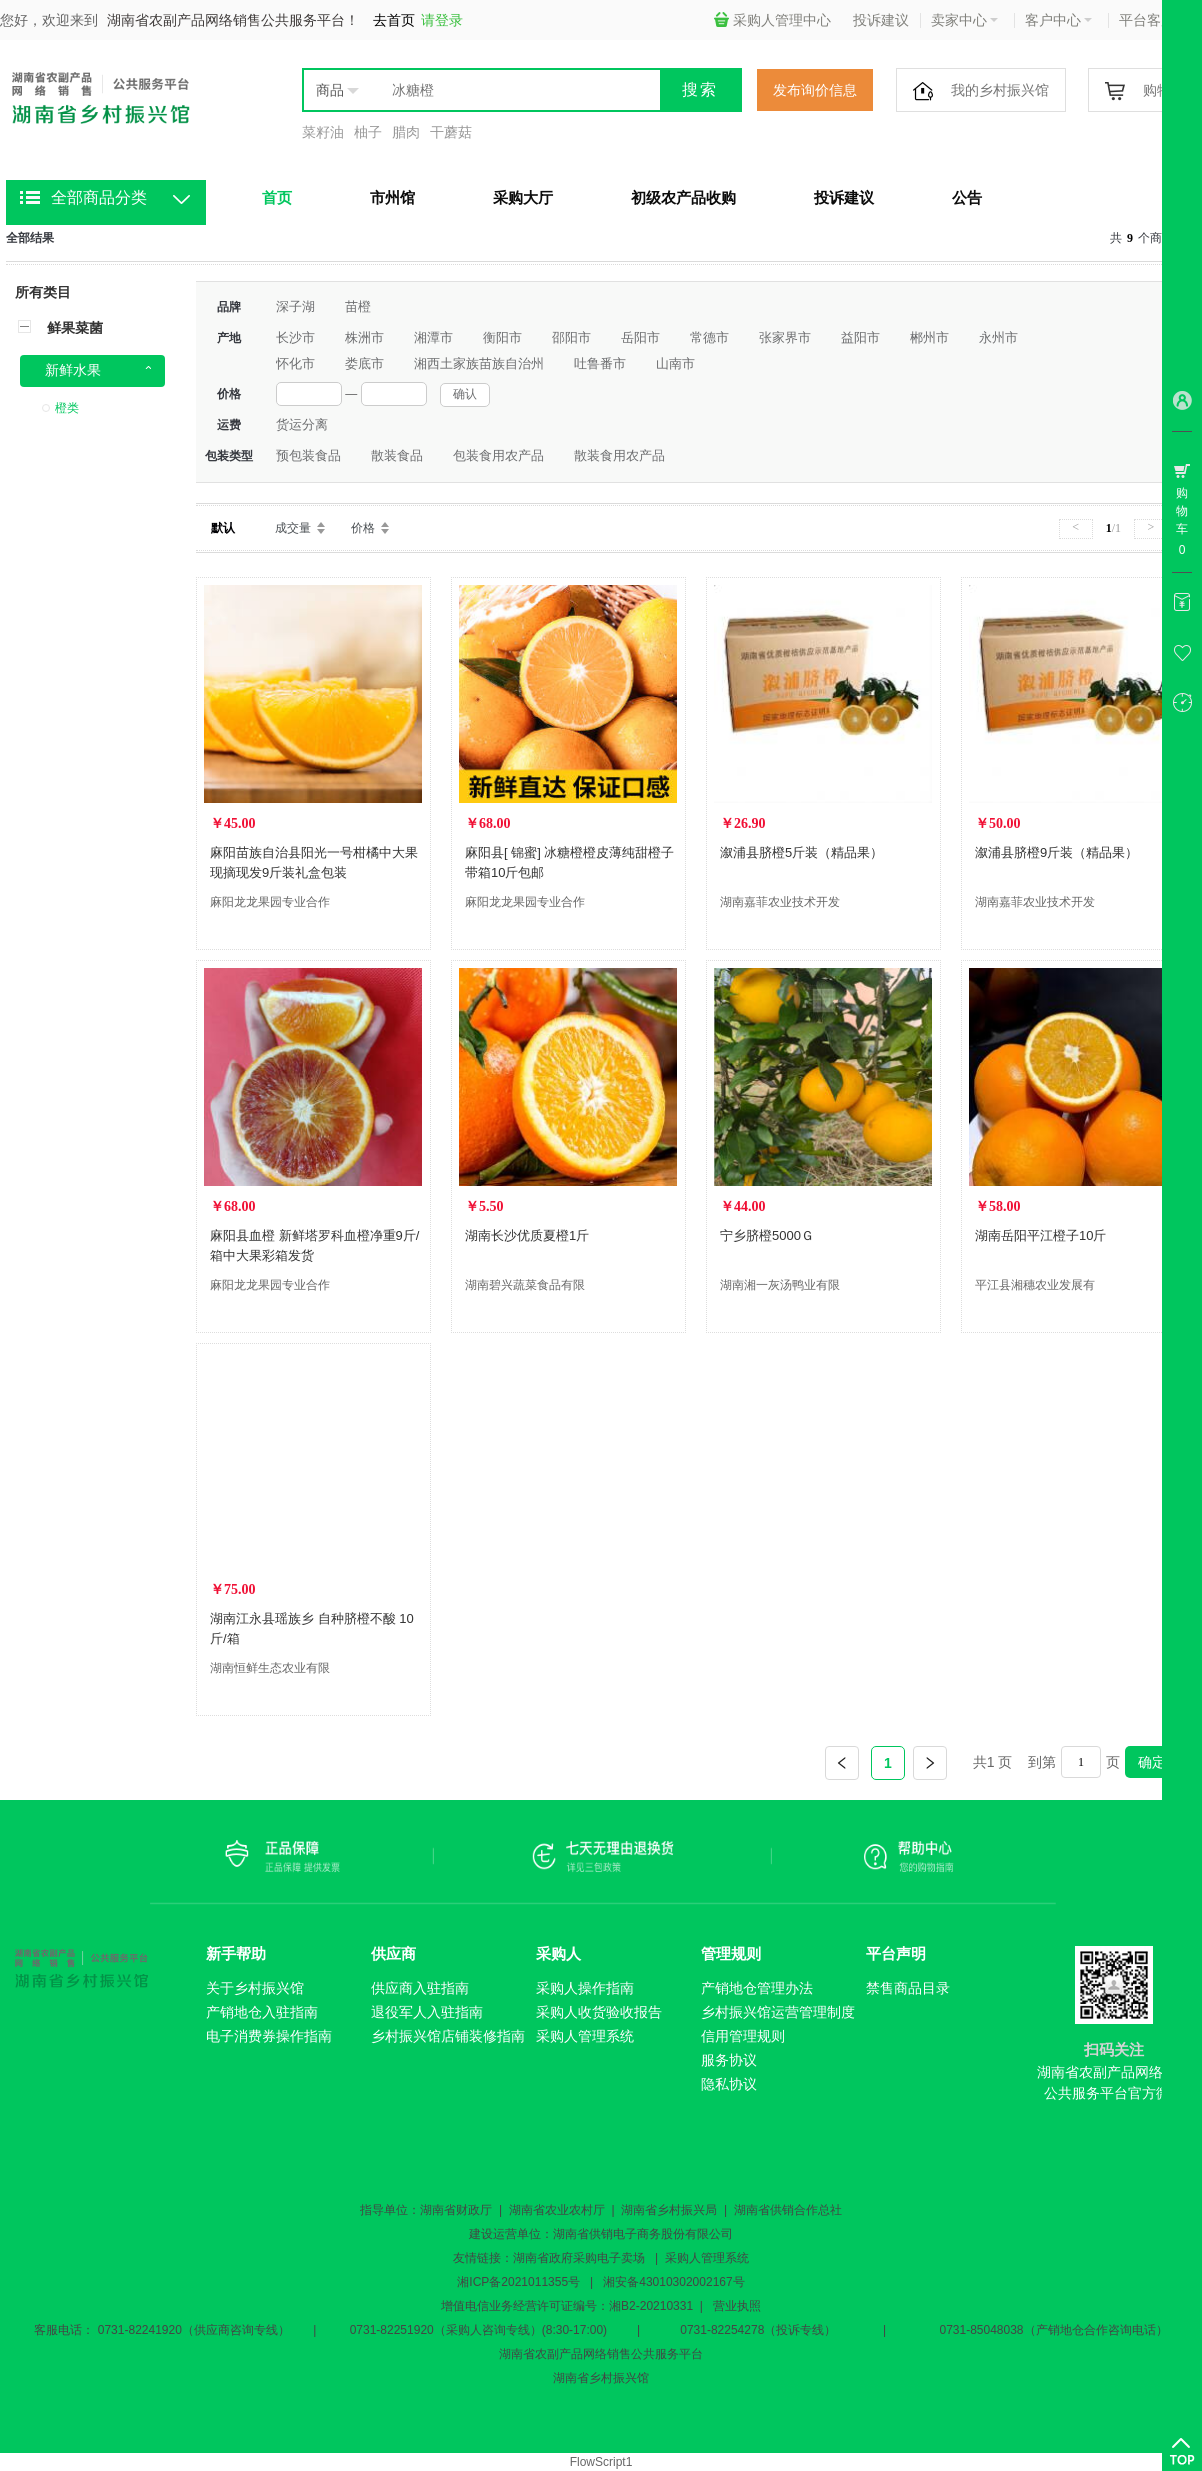 This screenshot has height=2471, width=1202. Describe the element at coordinates (293, 528) in the screenshot. I see `成交量` at that location.